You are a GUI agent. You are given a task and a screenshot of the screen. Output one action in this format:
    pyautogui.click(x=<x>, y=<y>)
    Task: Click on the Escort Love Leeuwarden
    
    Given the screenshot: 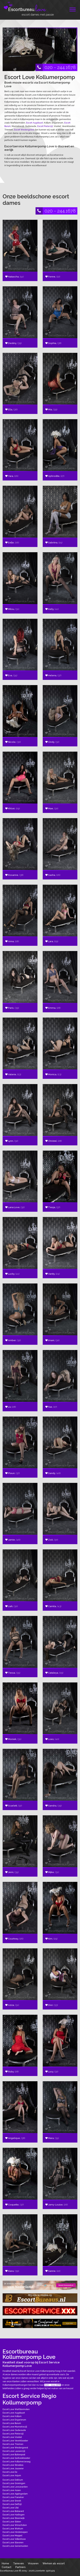 What is the action you would take?
    pyautogui.click(x=15, y=2487)
    